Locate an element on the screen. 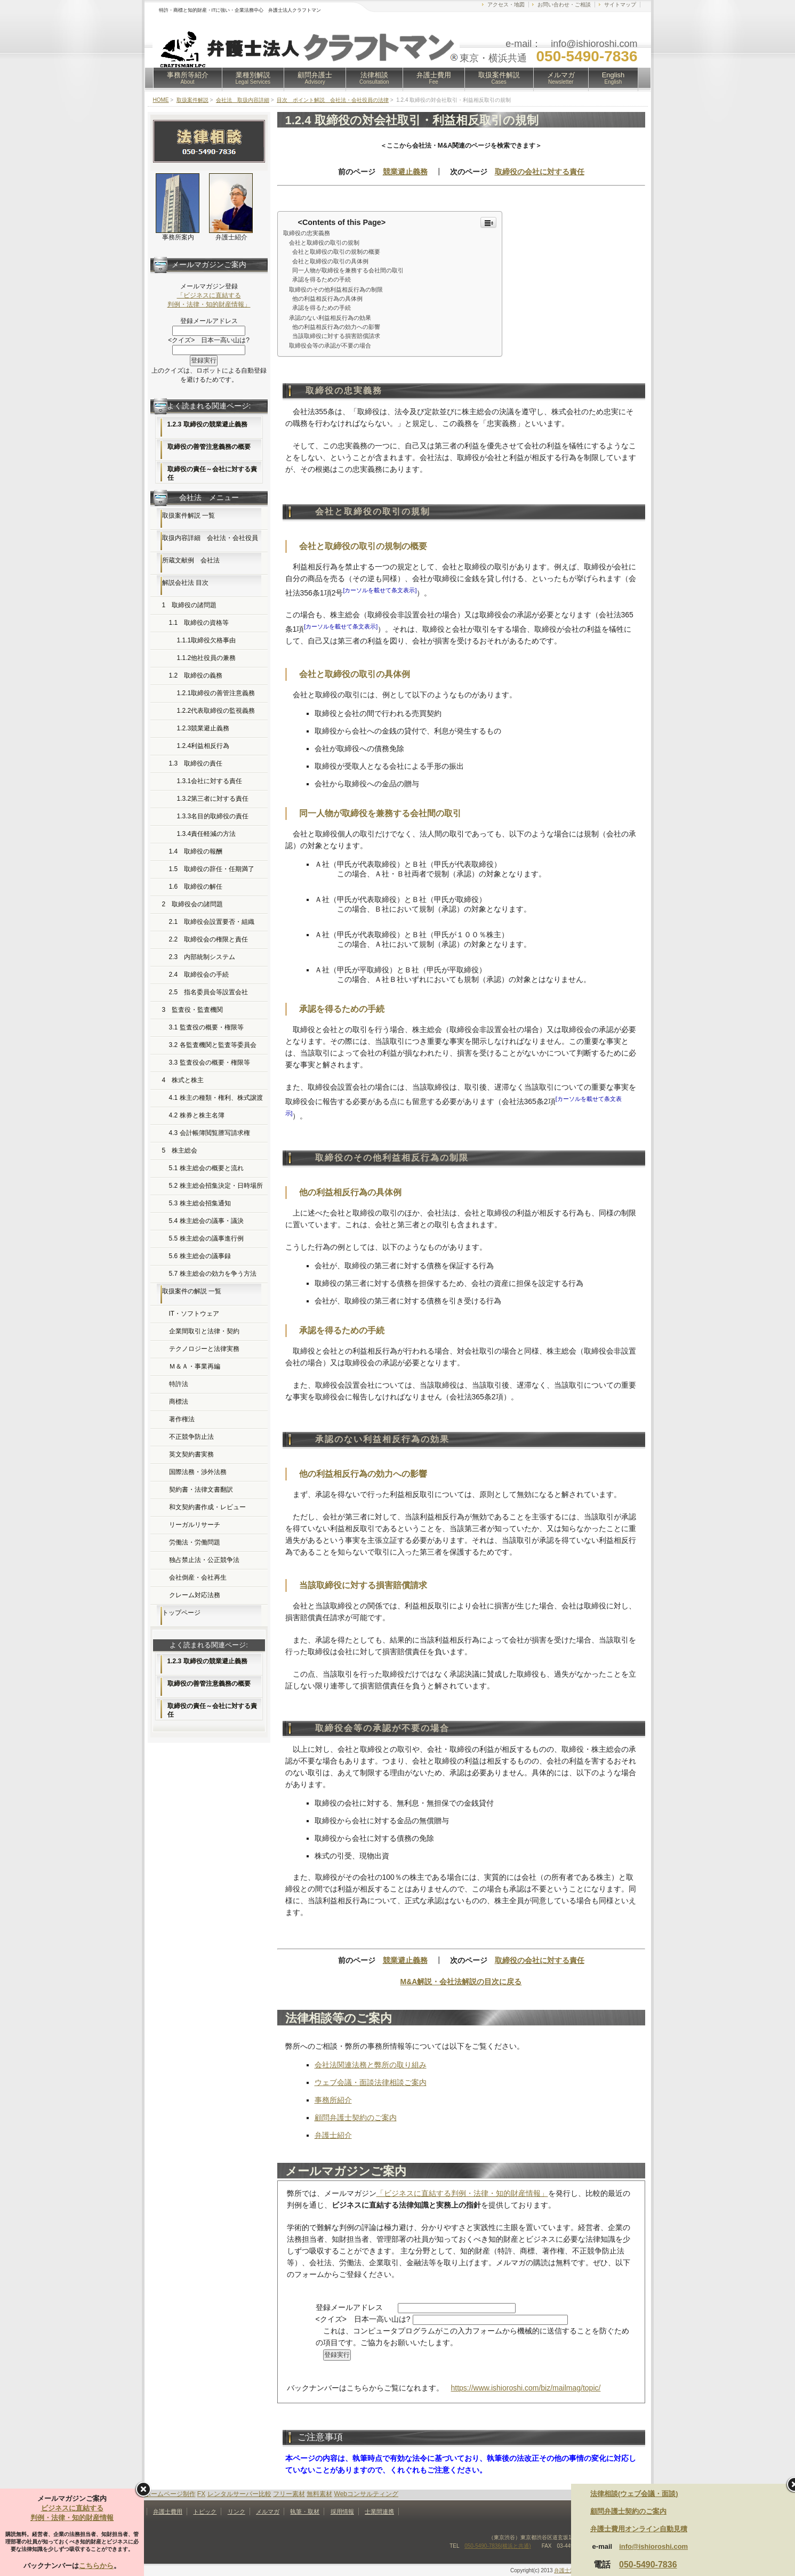  テクノロジーと法律実務 is located at coordinates (204, 1349).